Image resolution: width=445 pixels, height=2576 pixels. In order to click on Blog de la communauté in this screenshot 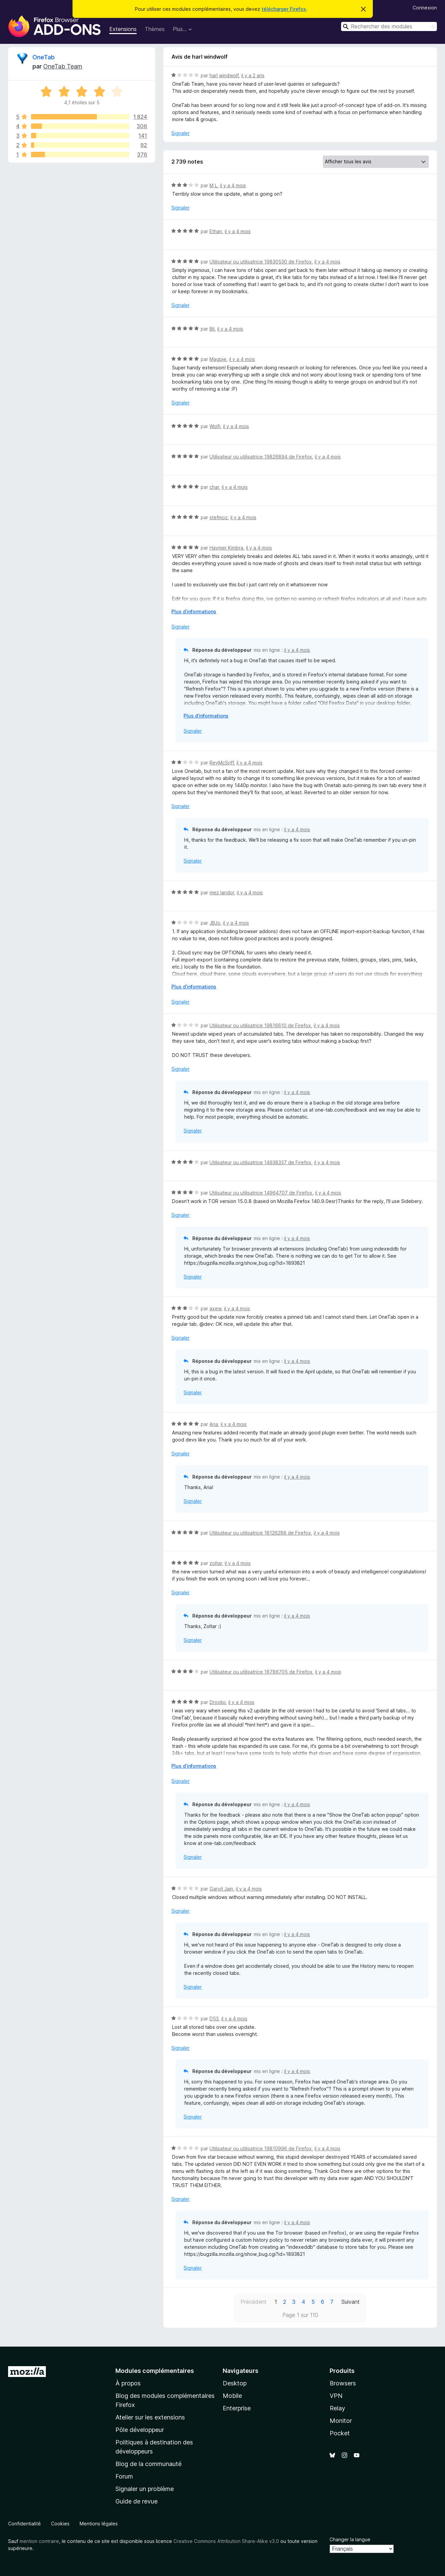, I will do `click(148, 2463)`.